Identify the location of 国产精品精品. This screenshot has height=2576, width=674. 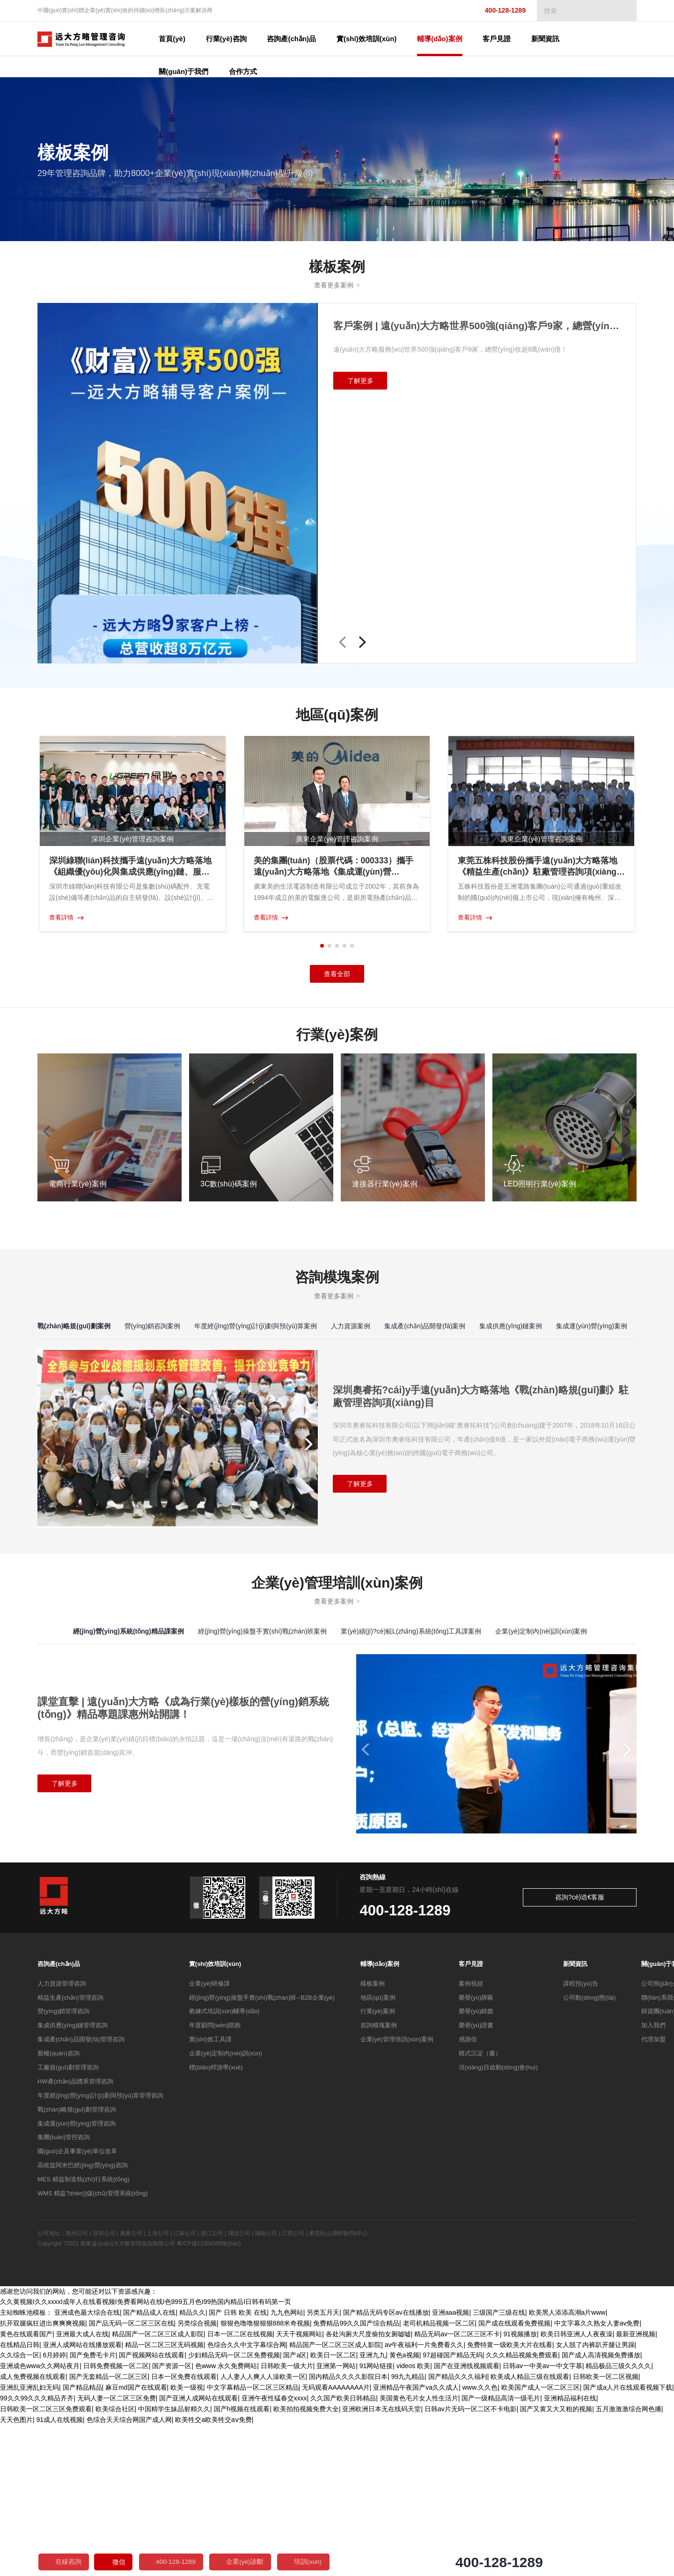
(82, 2539).